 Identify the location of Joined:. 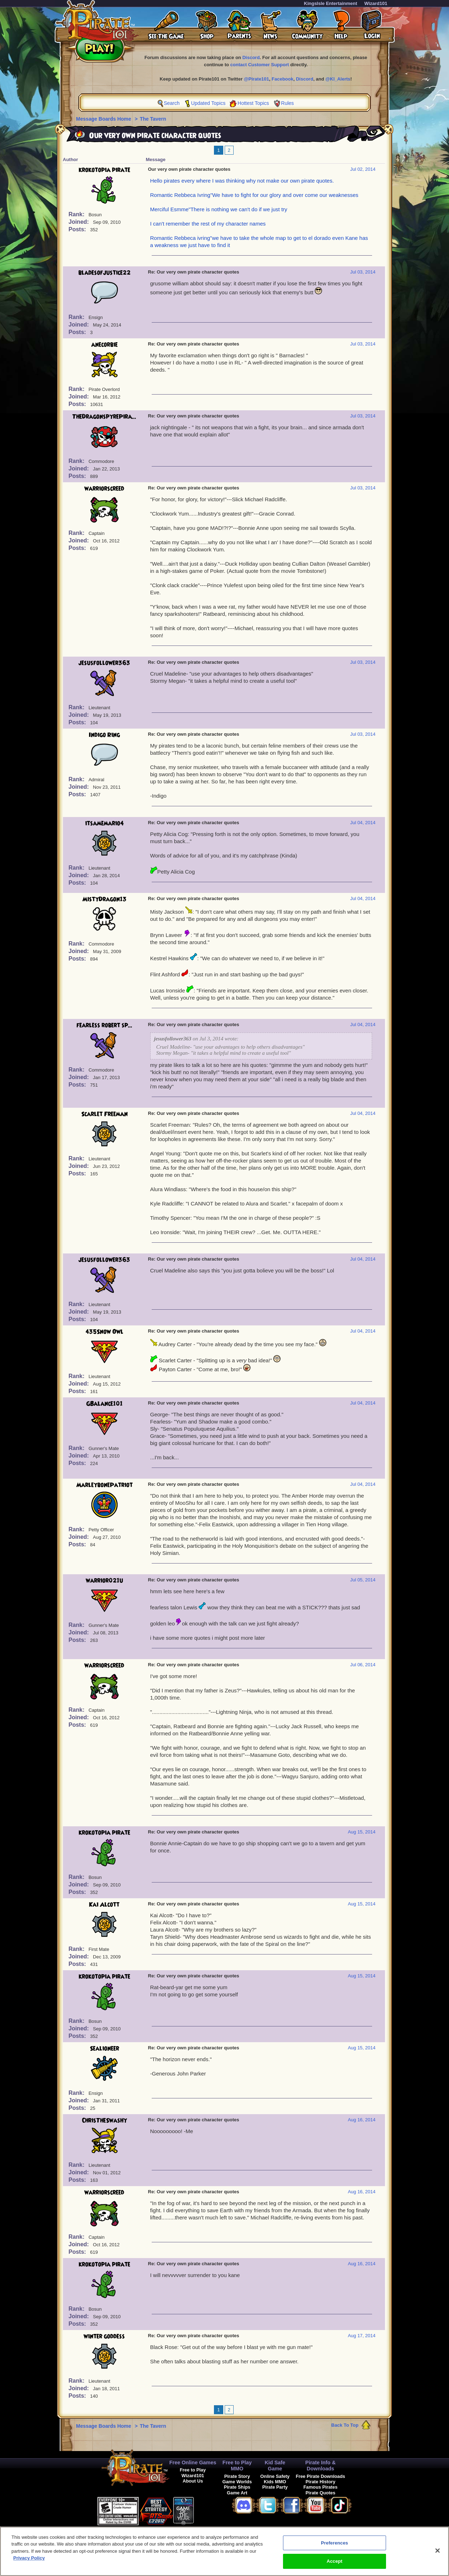
(80, 222).